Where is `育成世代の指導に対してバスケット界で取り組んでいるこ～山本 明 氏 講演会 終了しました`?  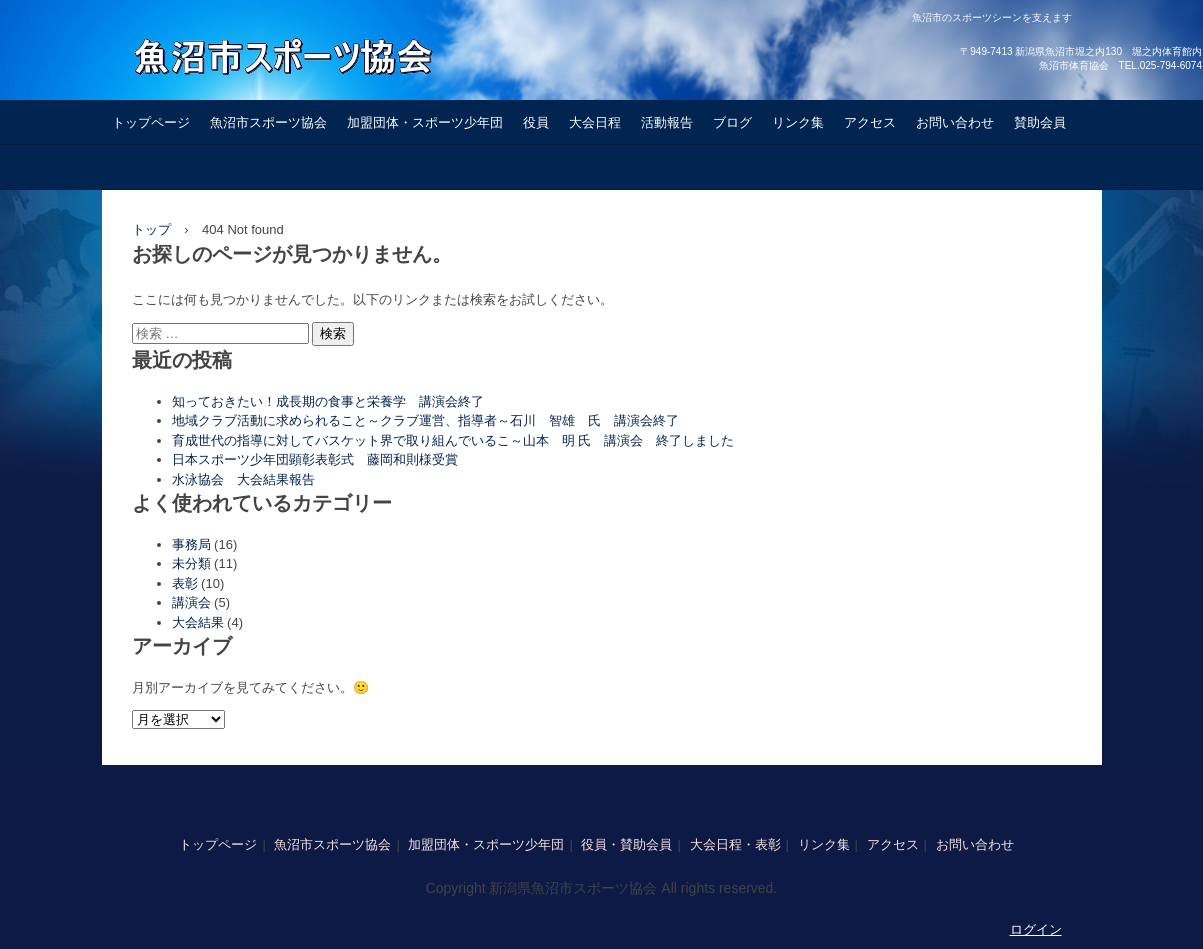
育成世代の指導に対してバスケット界で取り組んでいるこ～山本 明 氏 講演会 終了しました is located at coordinates (453, 440).